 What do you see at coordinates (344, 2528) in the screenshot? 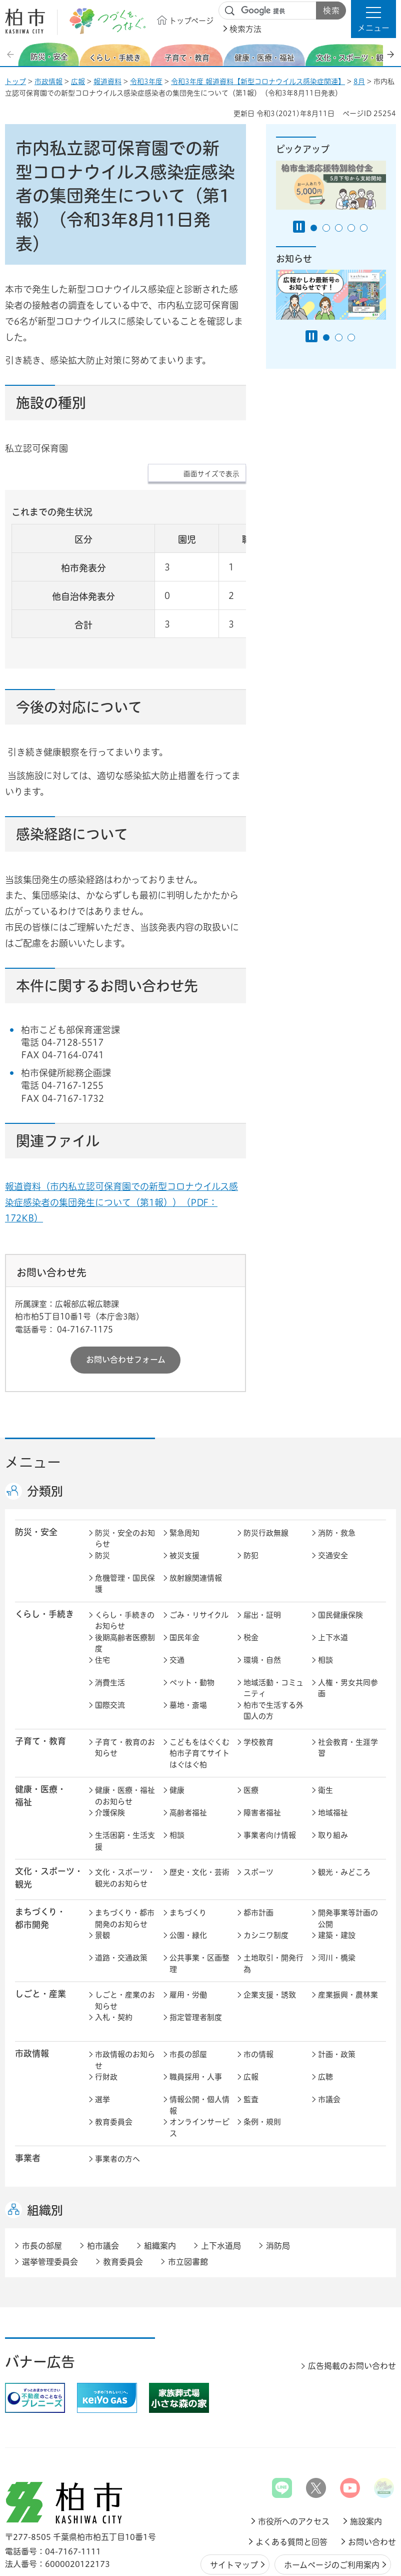
I see `プライバシーポリシー` at bounding box center [344, 2528].